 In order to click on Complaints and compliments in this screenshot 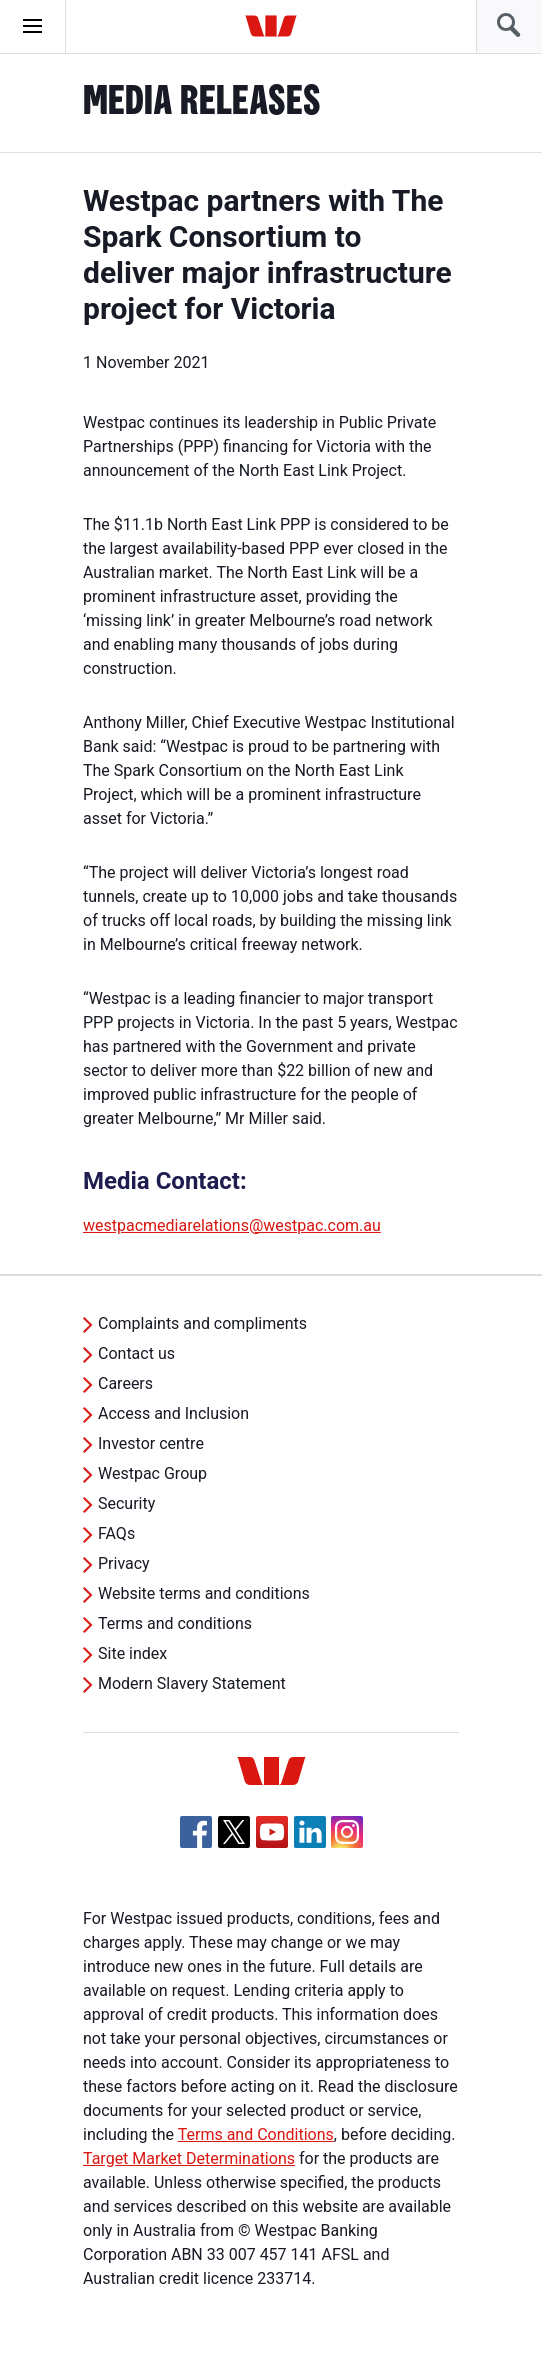, I will do `click(202, 1323)`.